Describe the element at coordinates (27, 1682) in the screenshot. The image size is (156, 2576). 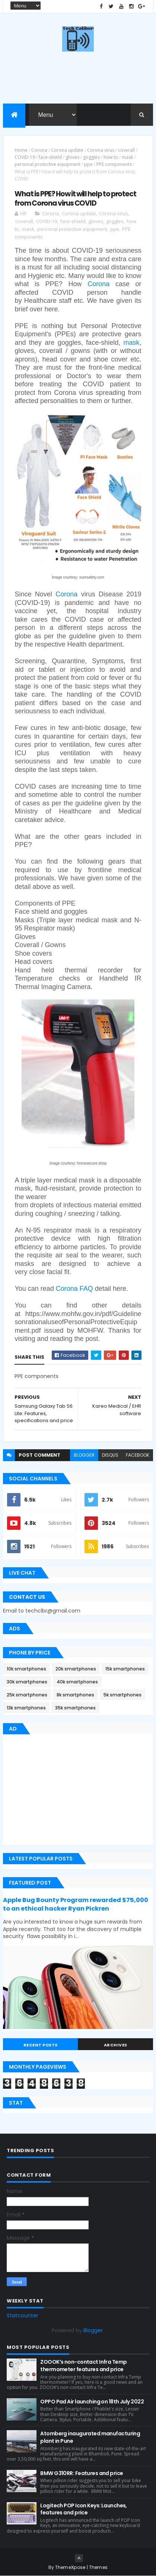
I see `30k smartphones` at that location.